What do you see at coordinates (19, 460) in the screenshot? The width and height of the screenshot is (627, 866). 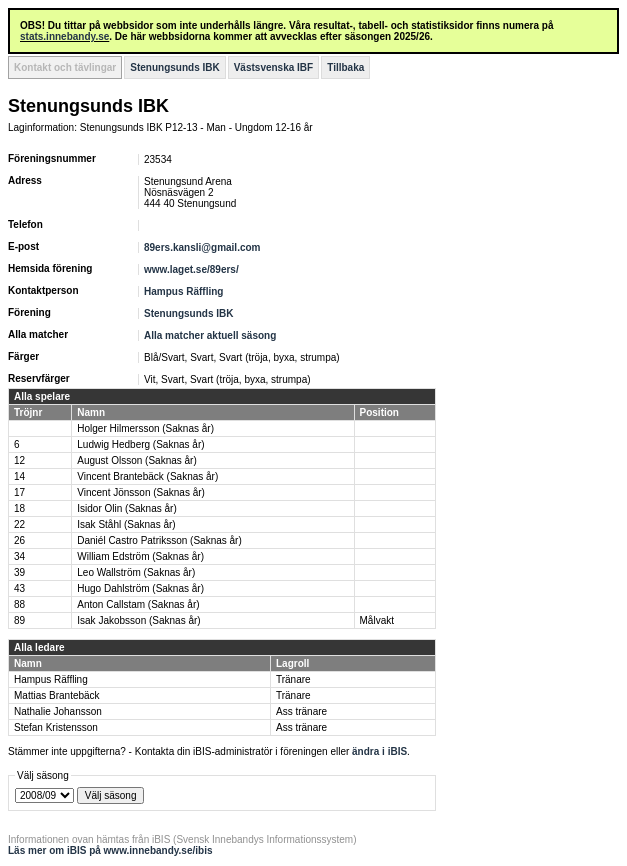 I see `12` at bounding box center [19, 460].